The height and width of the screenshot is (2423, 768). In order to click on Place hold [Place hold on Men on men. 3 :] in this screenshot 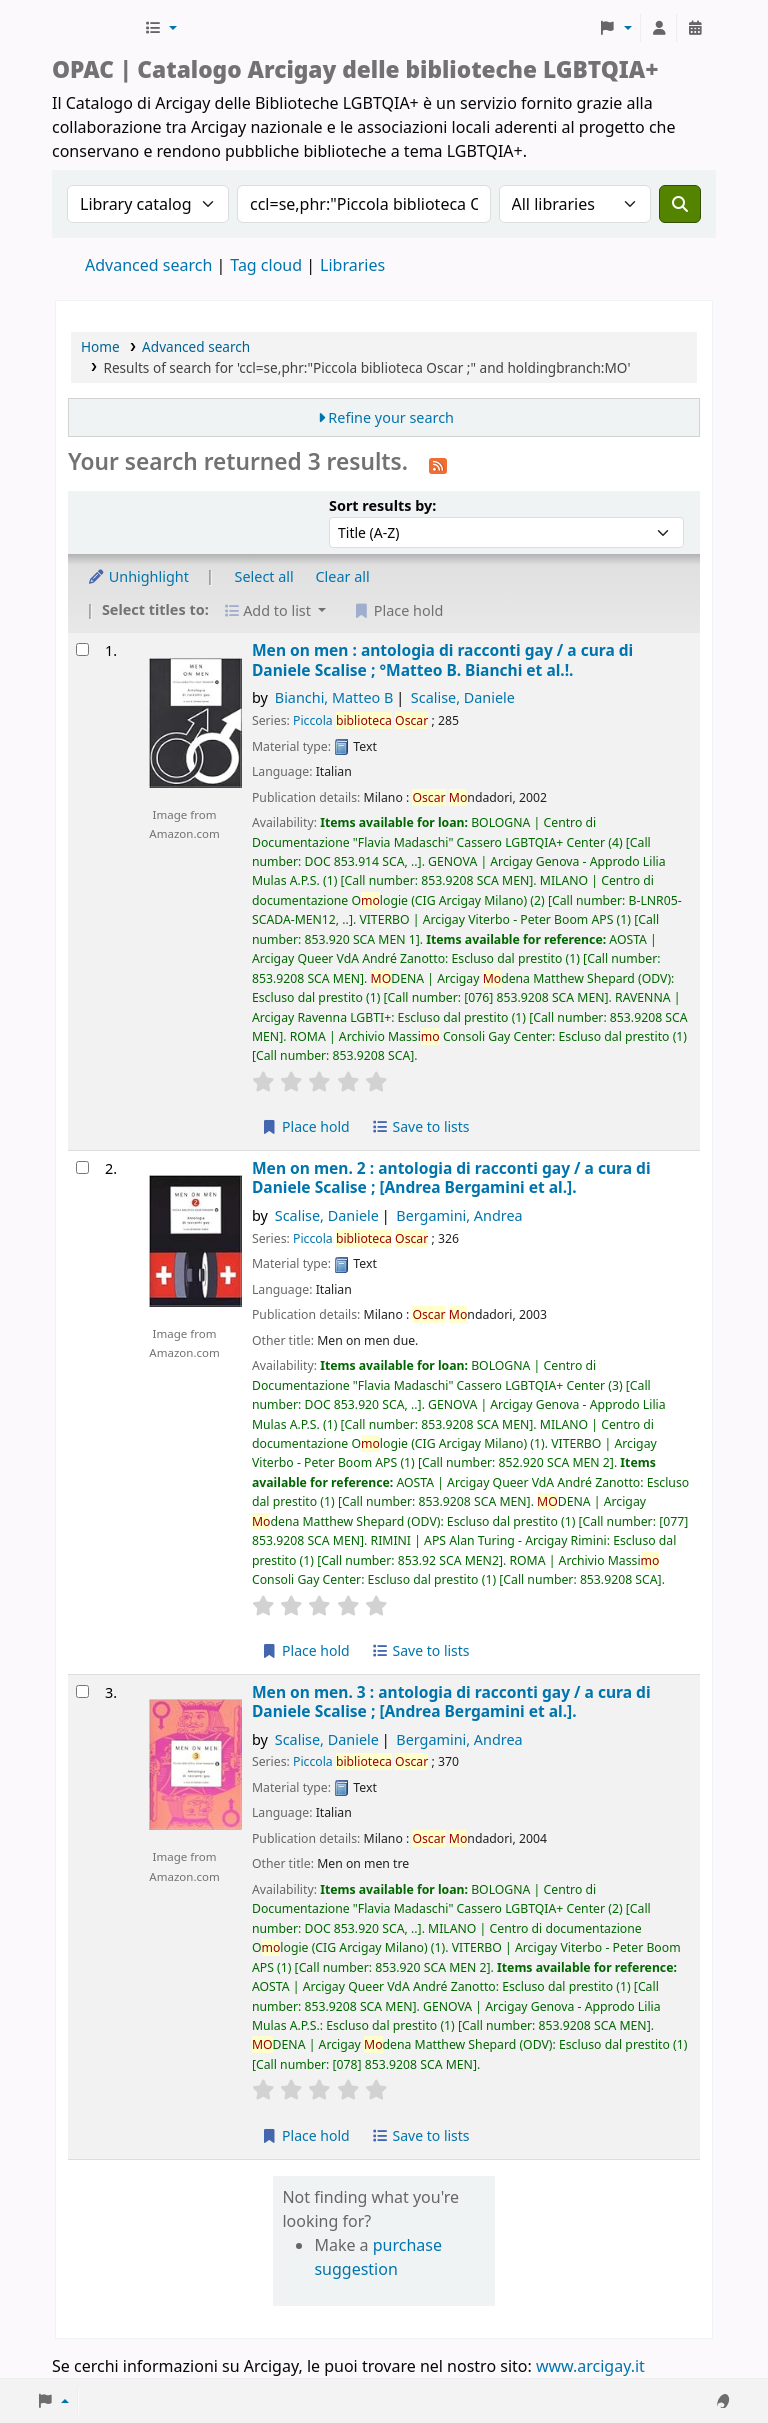, I will do `click(305, 2135)`.